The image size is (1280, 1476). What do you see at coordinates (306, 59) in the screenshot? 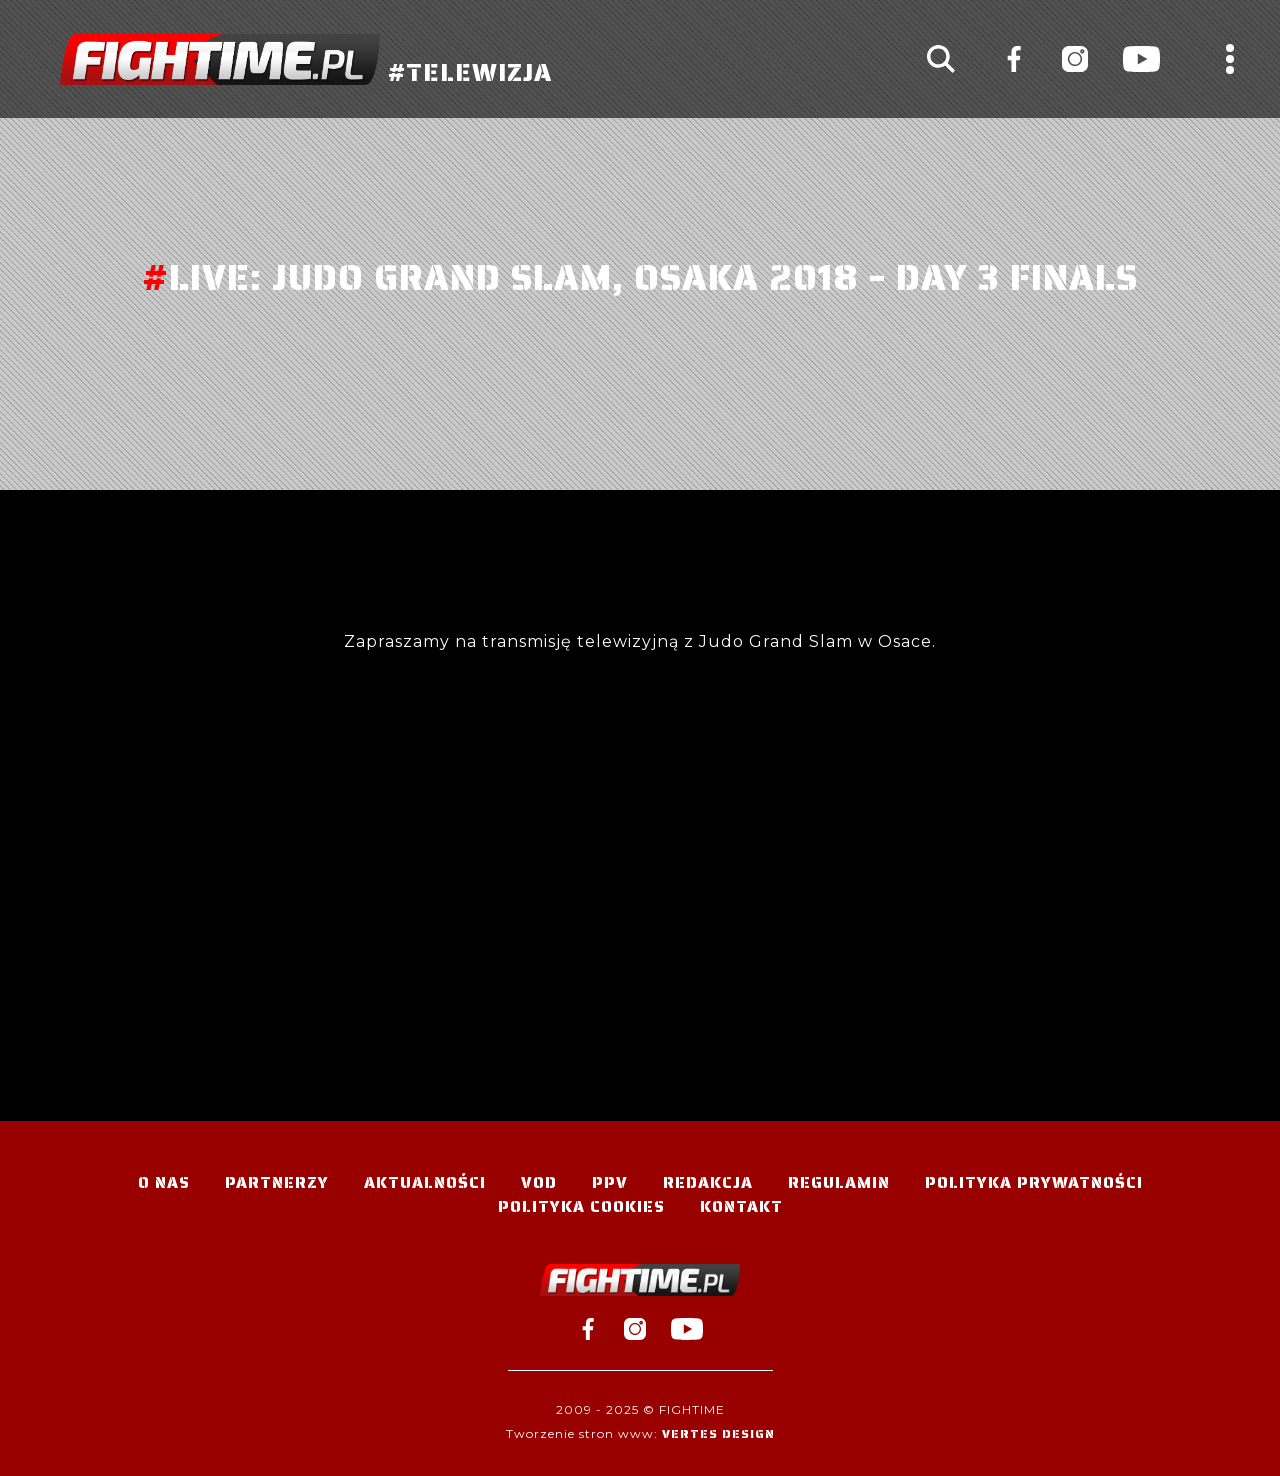
I see `#TELEWIZJA` at bounding box center [306, 59].